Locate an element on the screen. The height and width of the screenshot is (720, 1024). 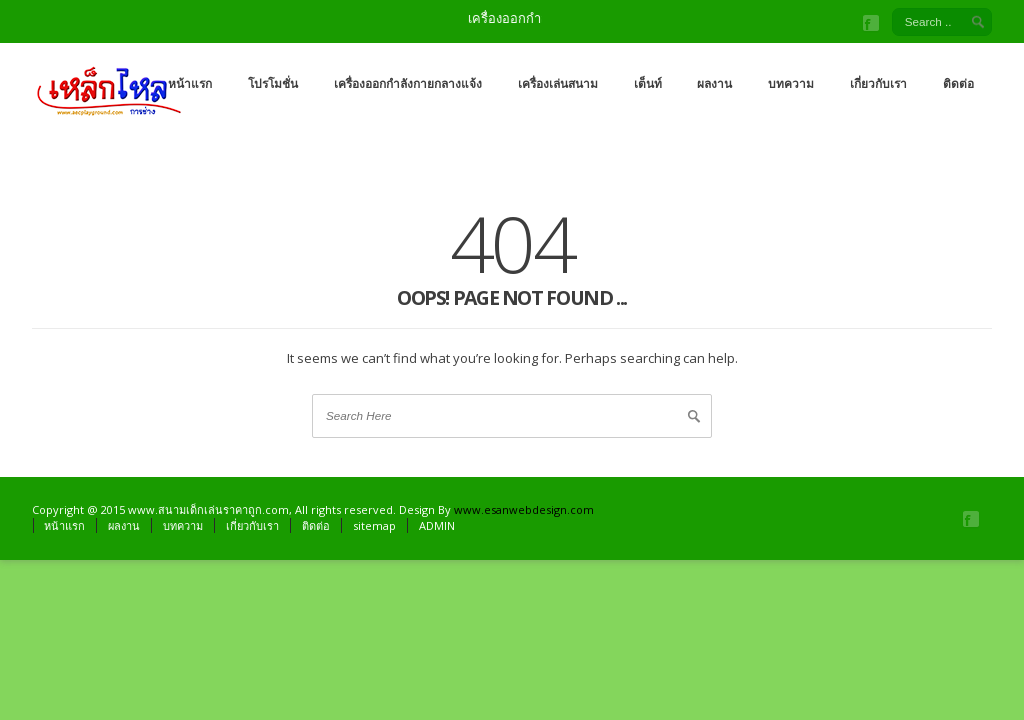
เครื่องออกกำลังกายกลางแจ้ง is located at coordinates (408, 83).